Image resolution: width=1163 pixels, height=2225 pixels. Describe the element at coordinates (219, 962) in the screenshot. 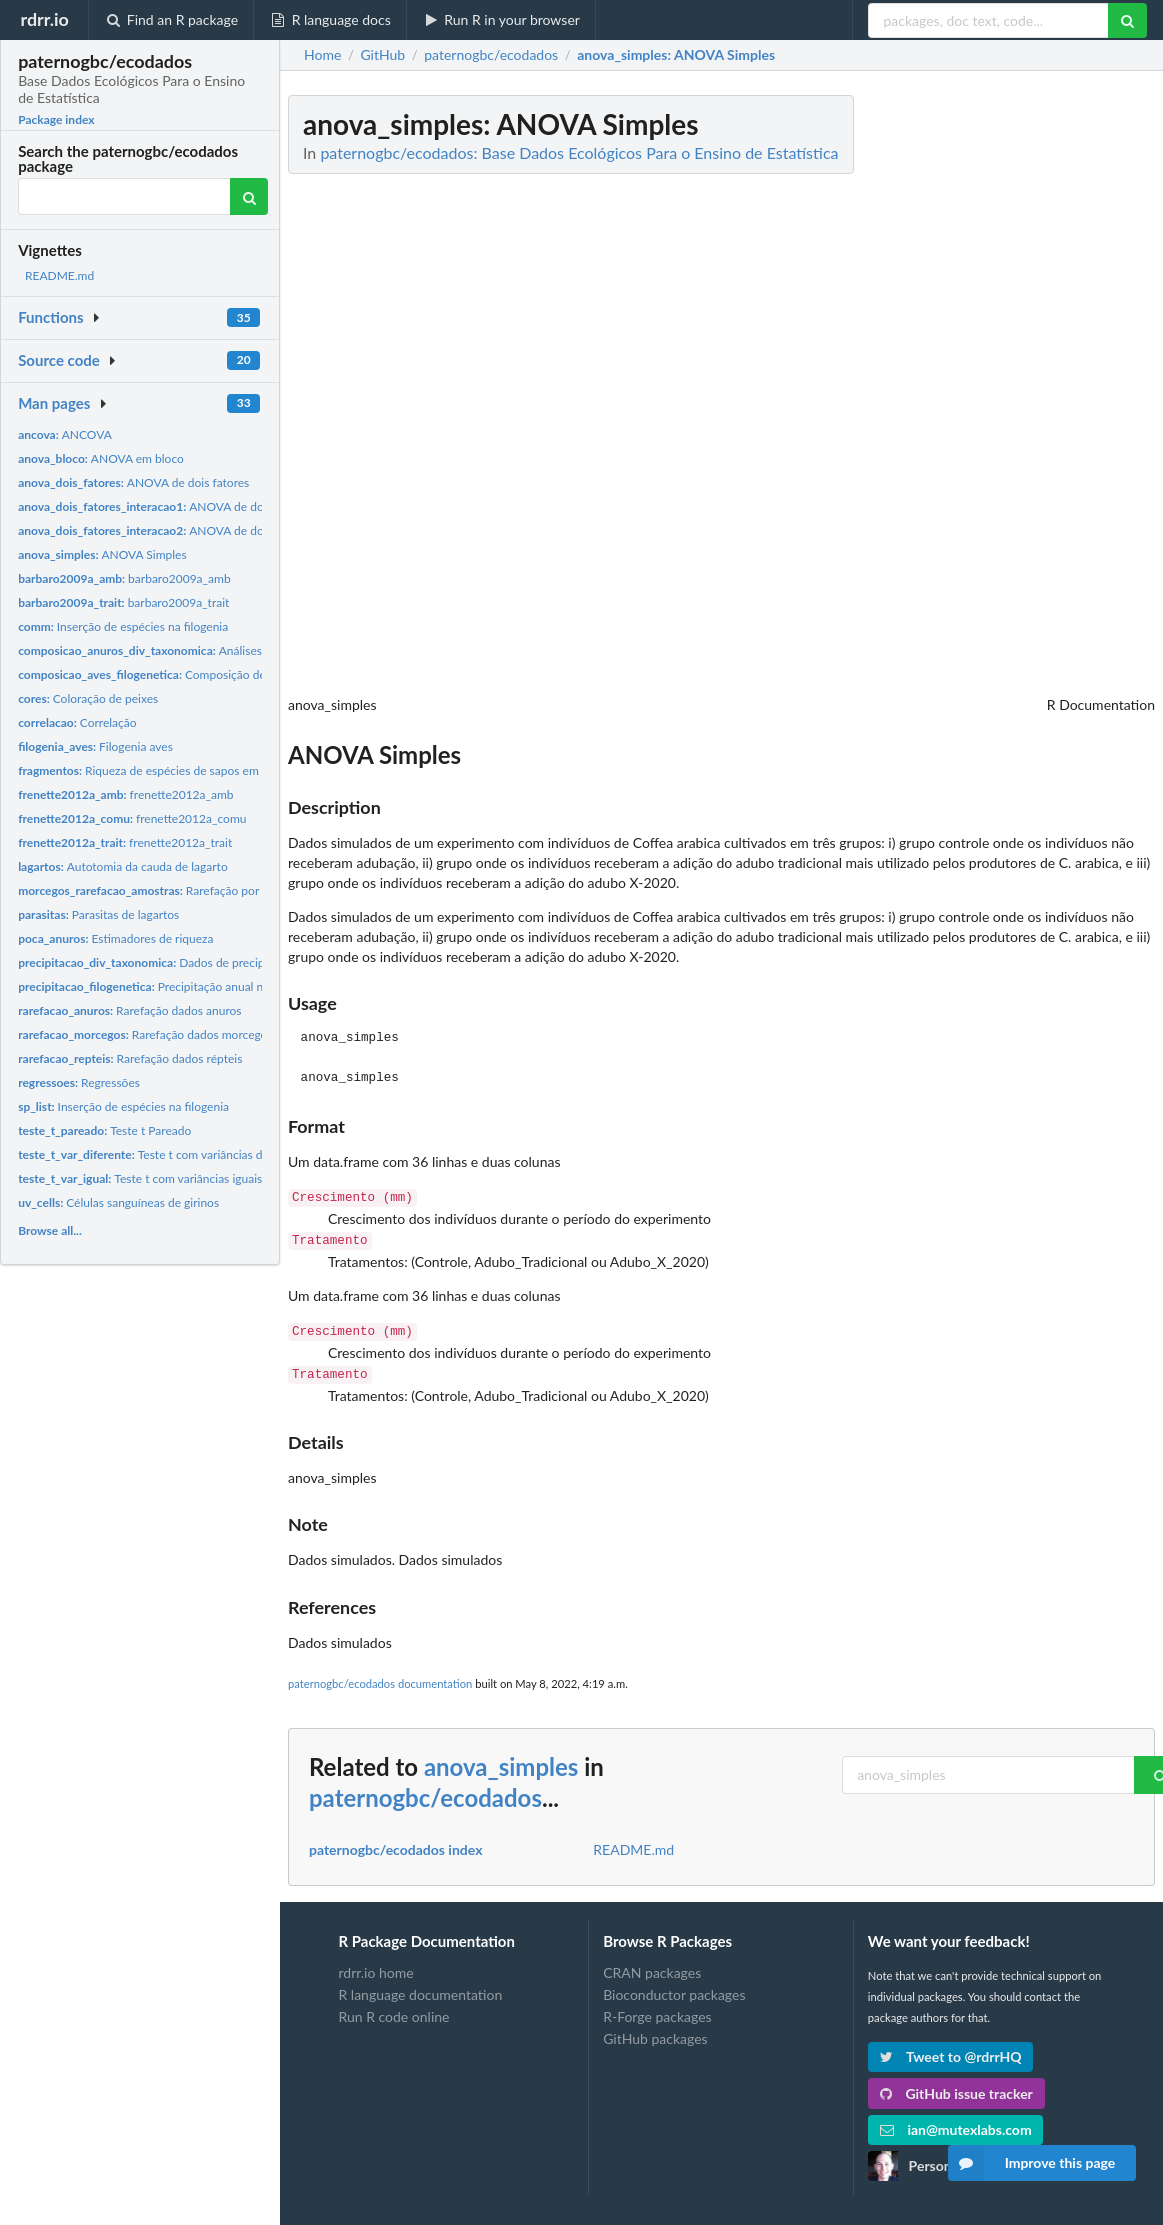

I see `Dados de precipitação anual nas comunidades` at that location.